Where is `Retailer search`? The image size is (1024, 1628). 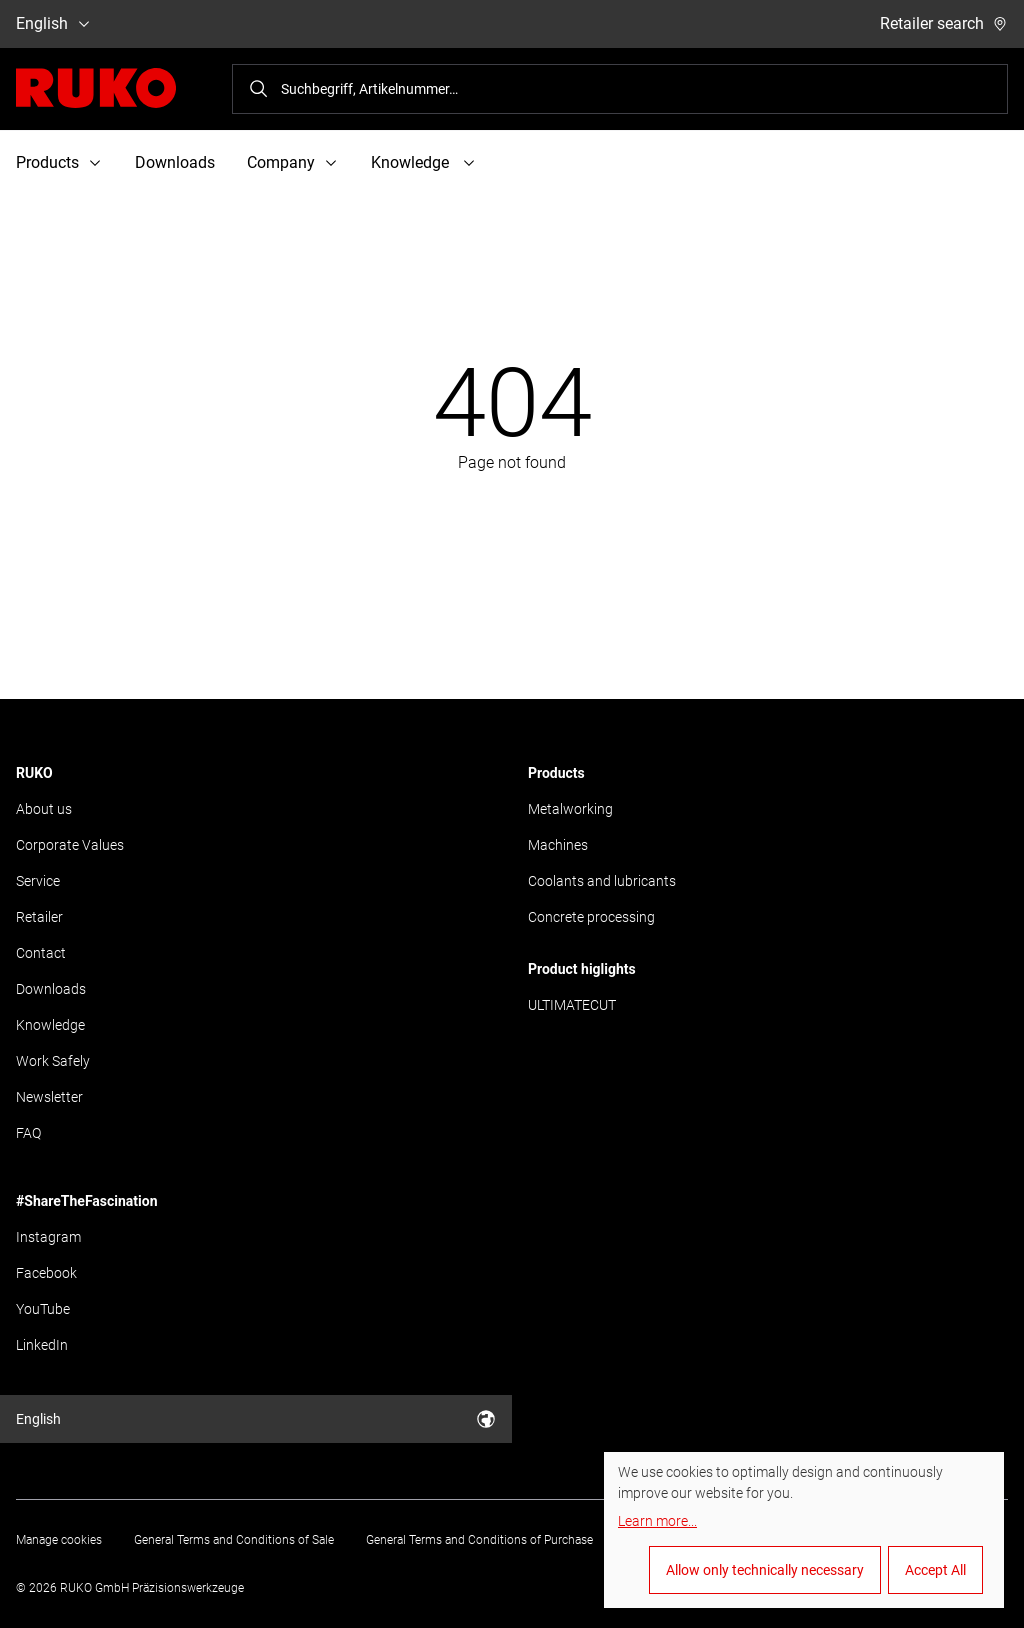 Retailer search is located at coordinates (944, 23).